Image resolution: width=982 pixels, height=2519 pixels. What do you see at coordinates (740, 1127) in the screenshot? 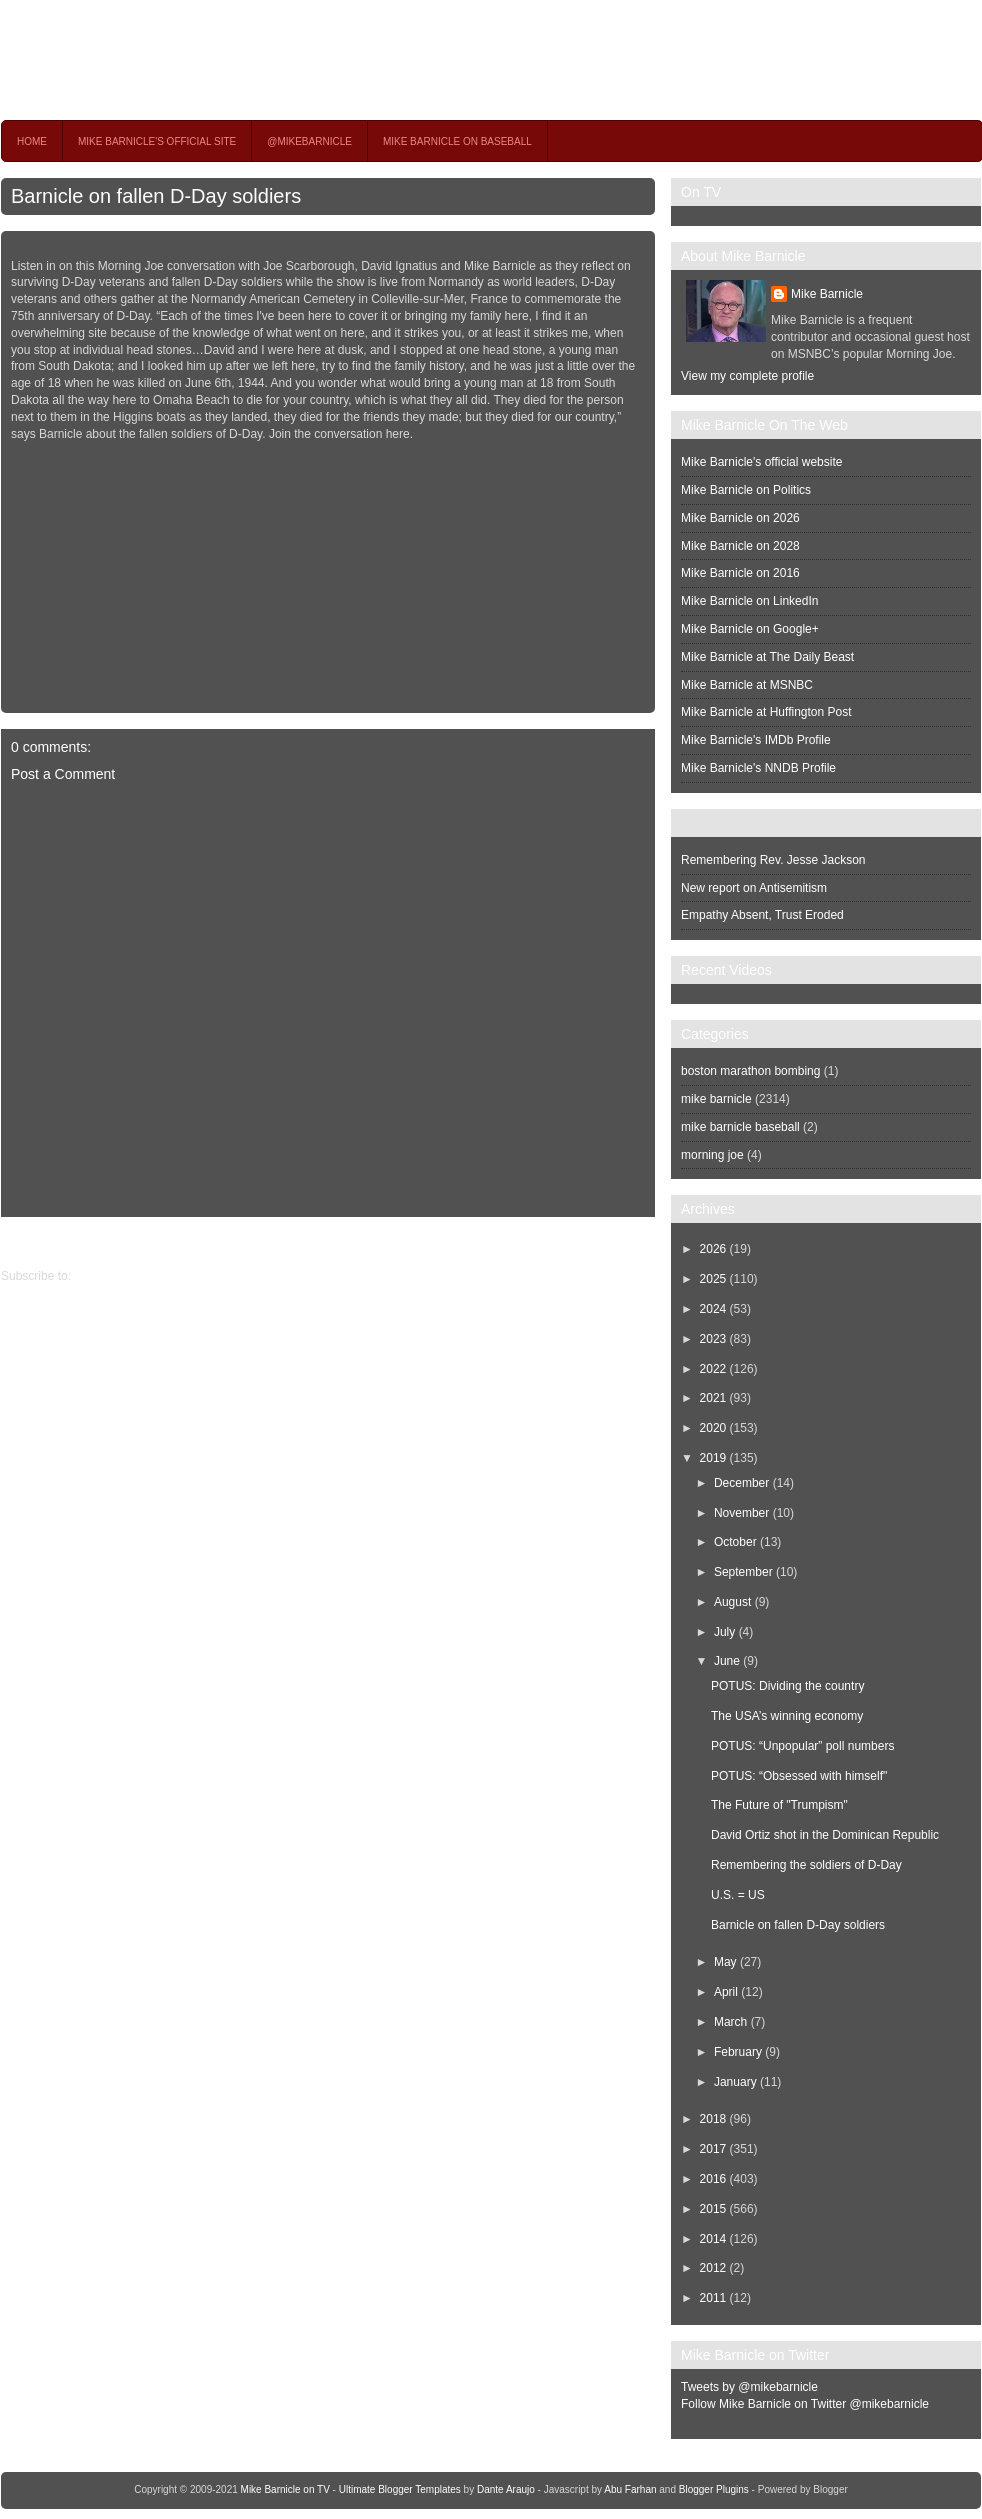
I see `mike barnicle baseball` at bounding box center [740, 1127].